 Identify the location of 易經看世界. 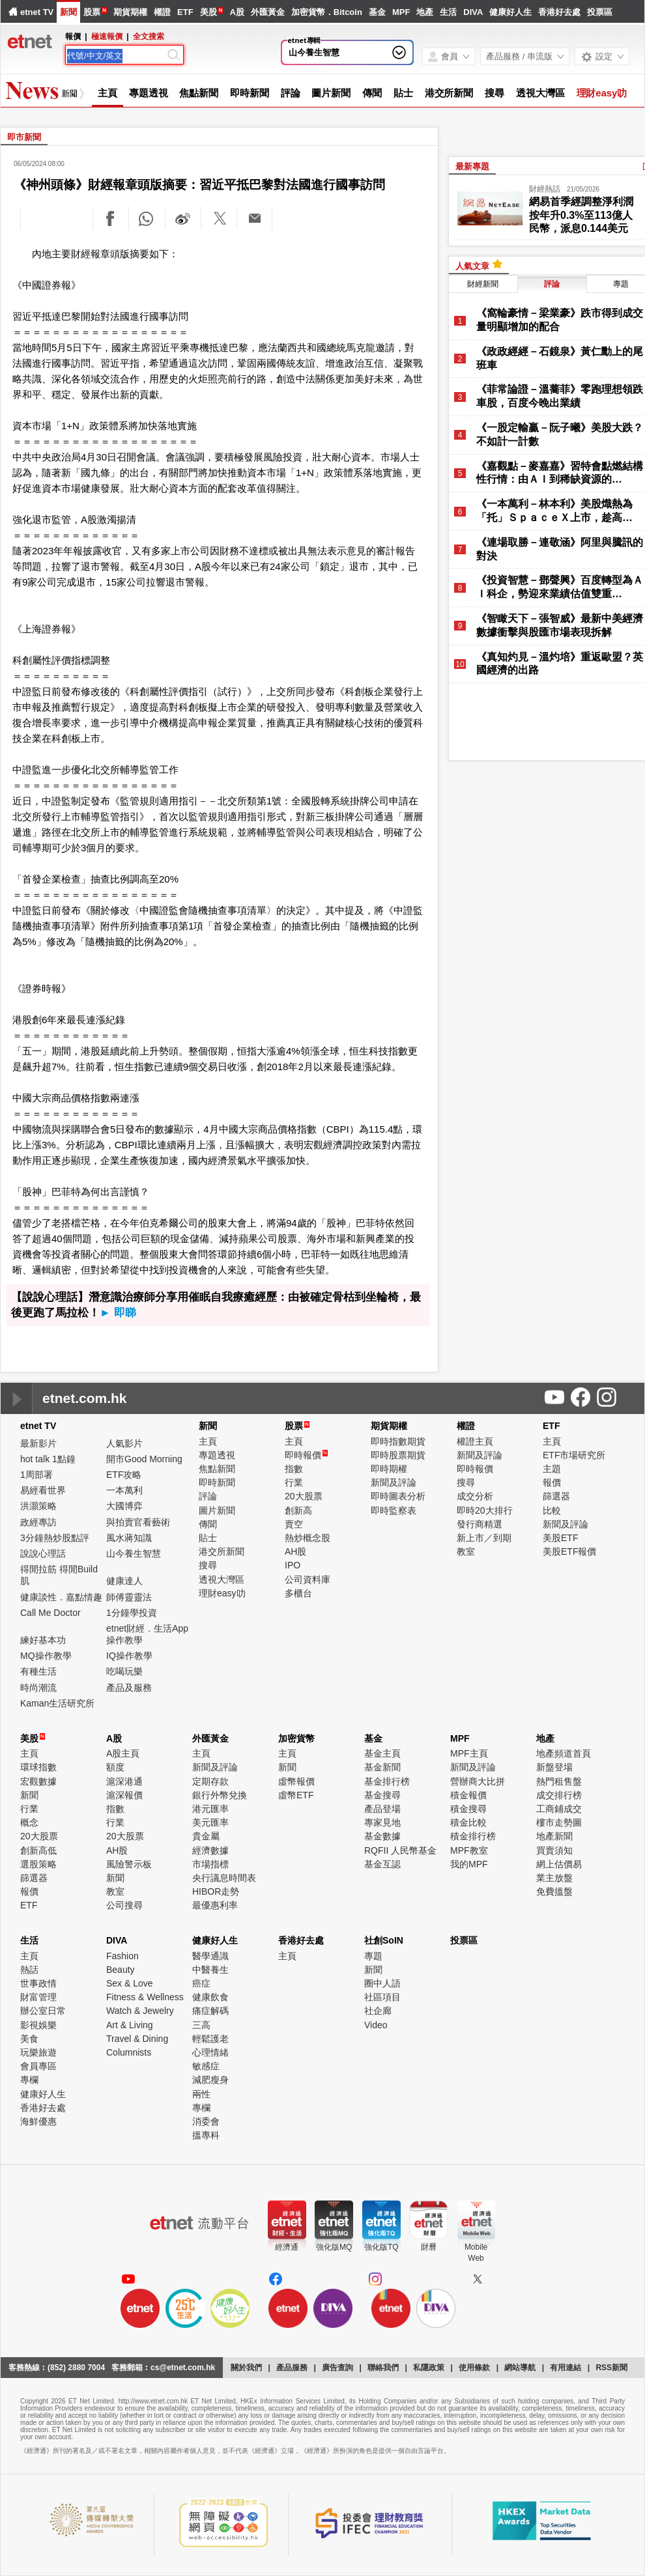
(43, 1490).